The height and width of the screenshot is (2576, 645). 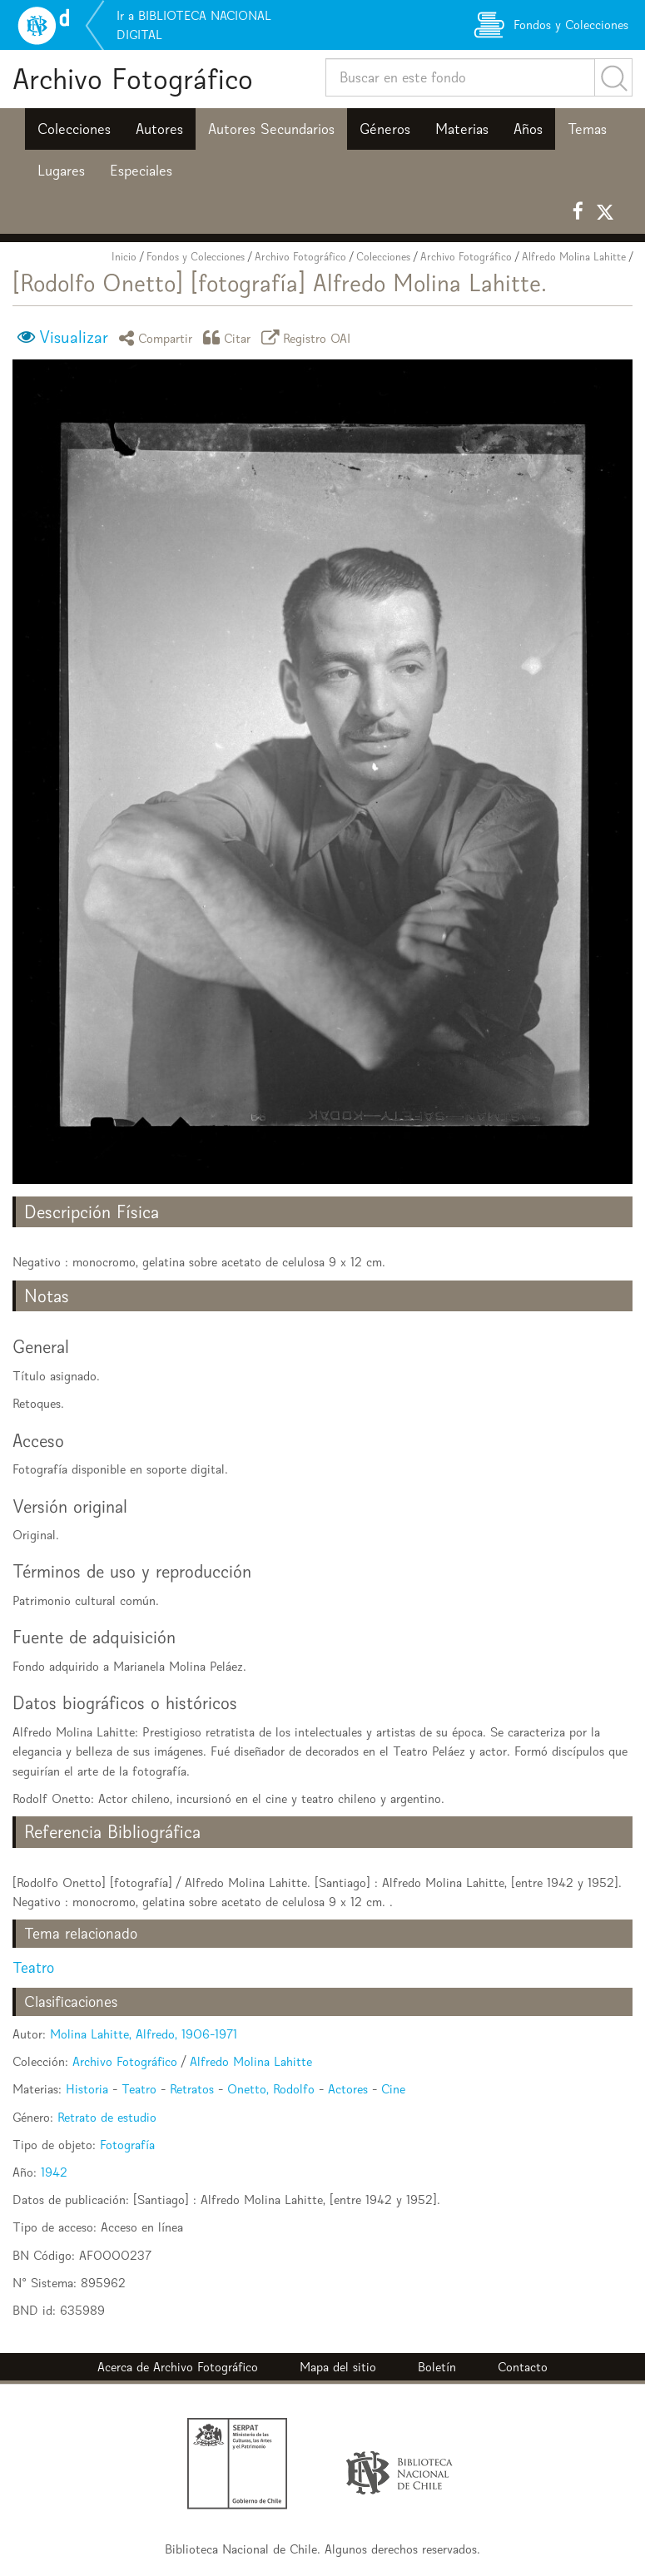 What do you see at coordinates (61, 170) in the screenshot?
I see `Lugares` at bounding box center [61, 170].